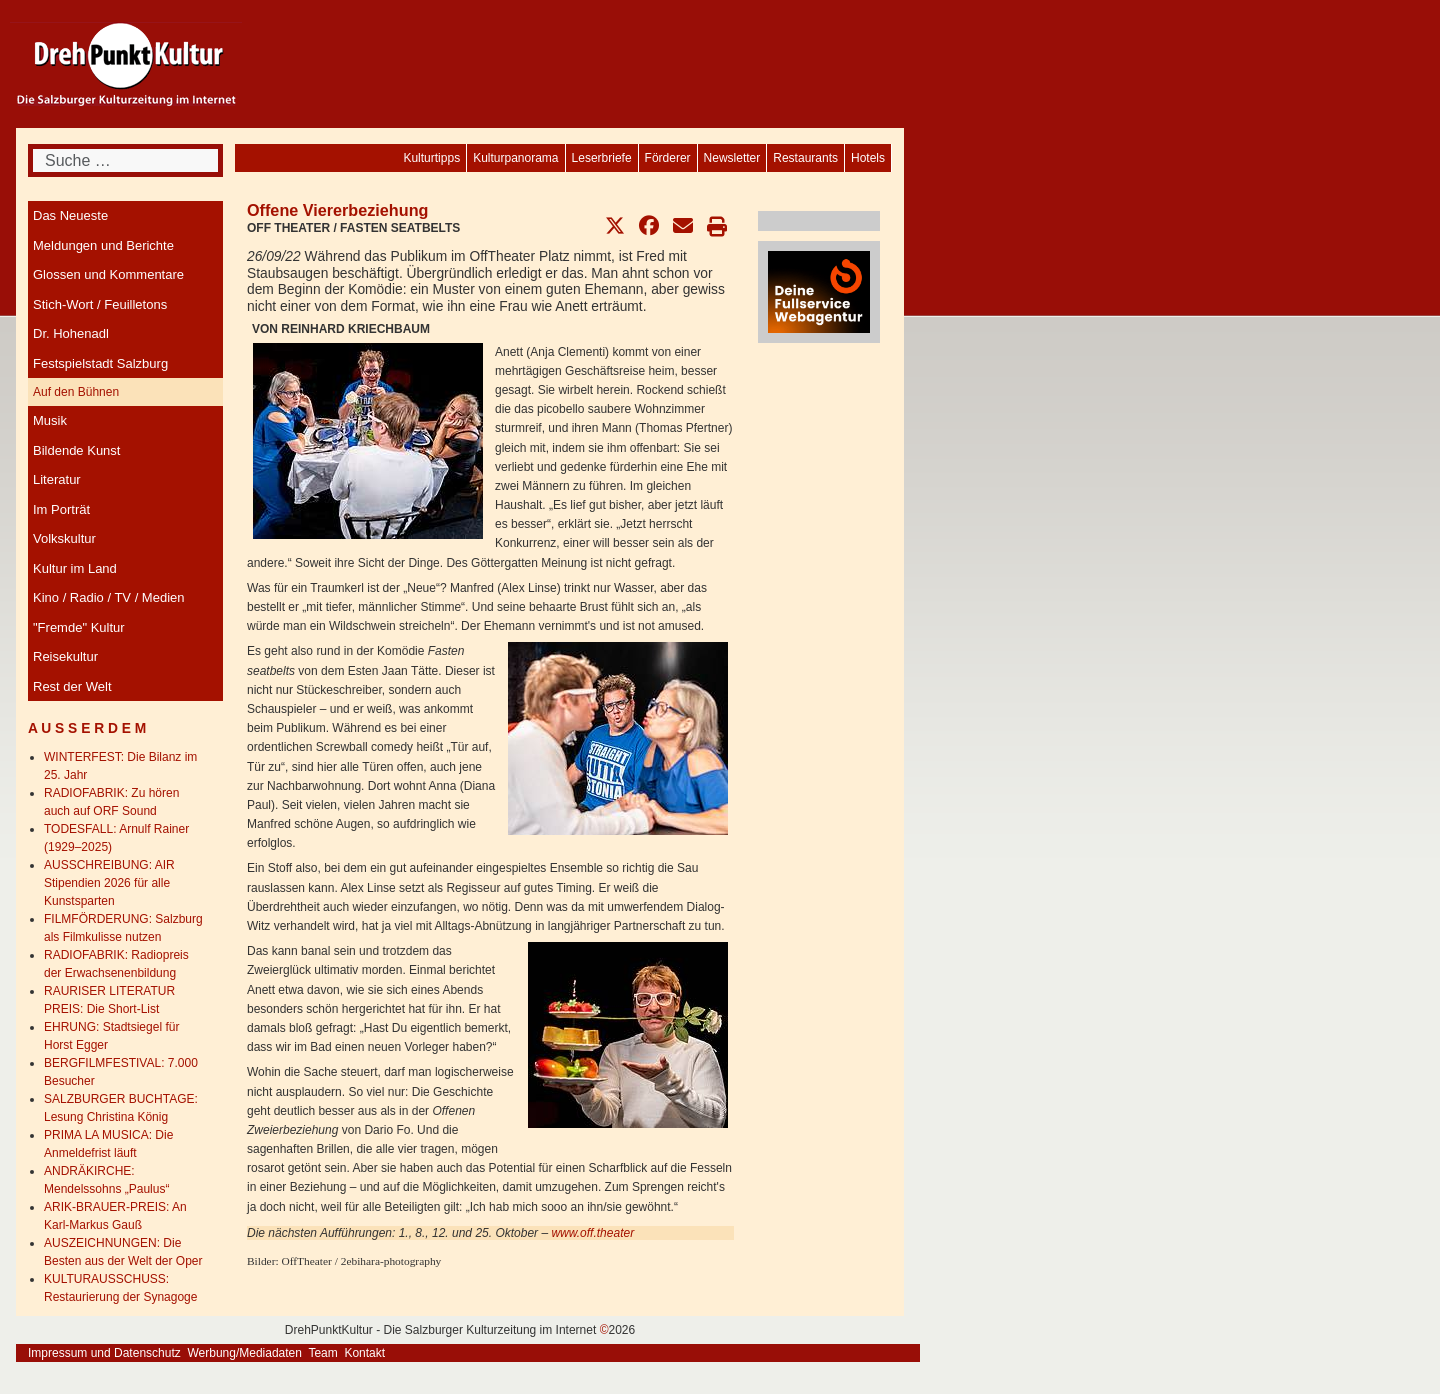 This screenshot has width=1440, height=1394. Describe the element at coordinates (104, 1353) in the screenshot. I see `Impressum und Datenschutz` at that location.